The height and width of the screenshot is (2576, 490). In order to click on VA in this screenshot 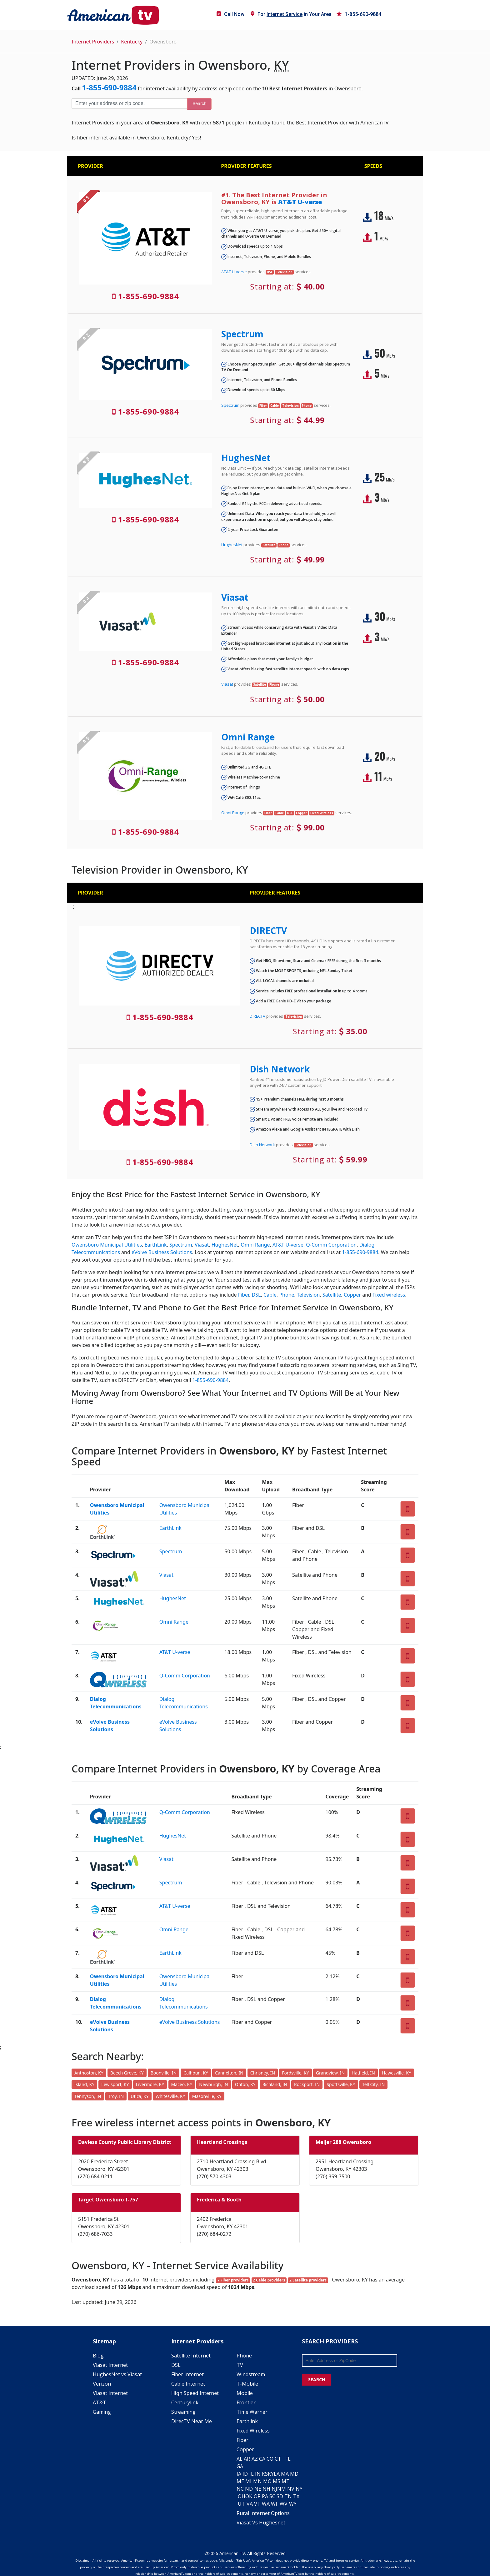, I will do `click(250, 2503)`.